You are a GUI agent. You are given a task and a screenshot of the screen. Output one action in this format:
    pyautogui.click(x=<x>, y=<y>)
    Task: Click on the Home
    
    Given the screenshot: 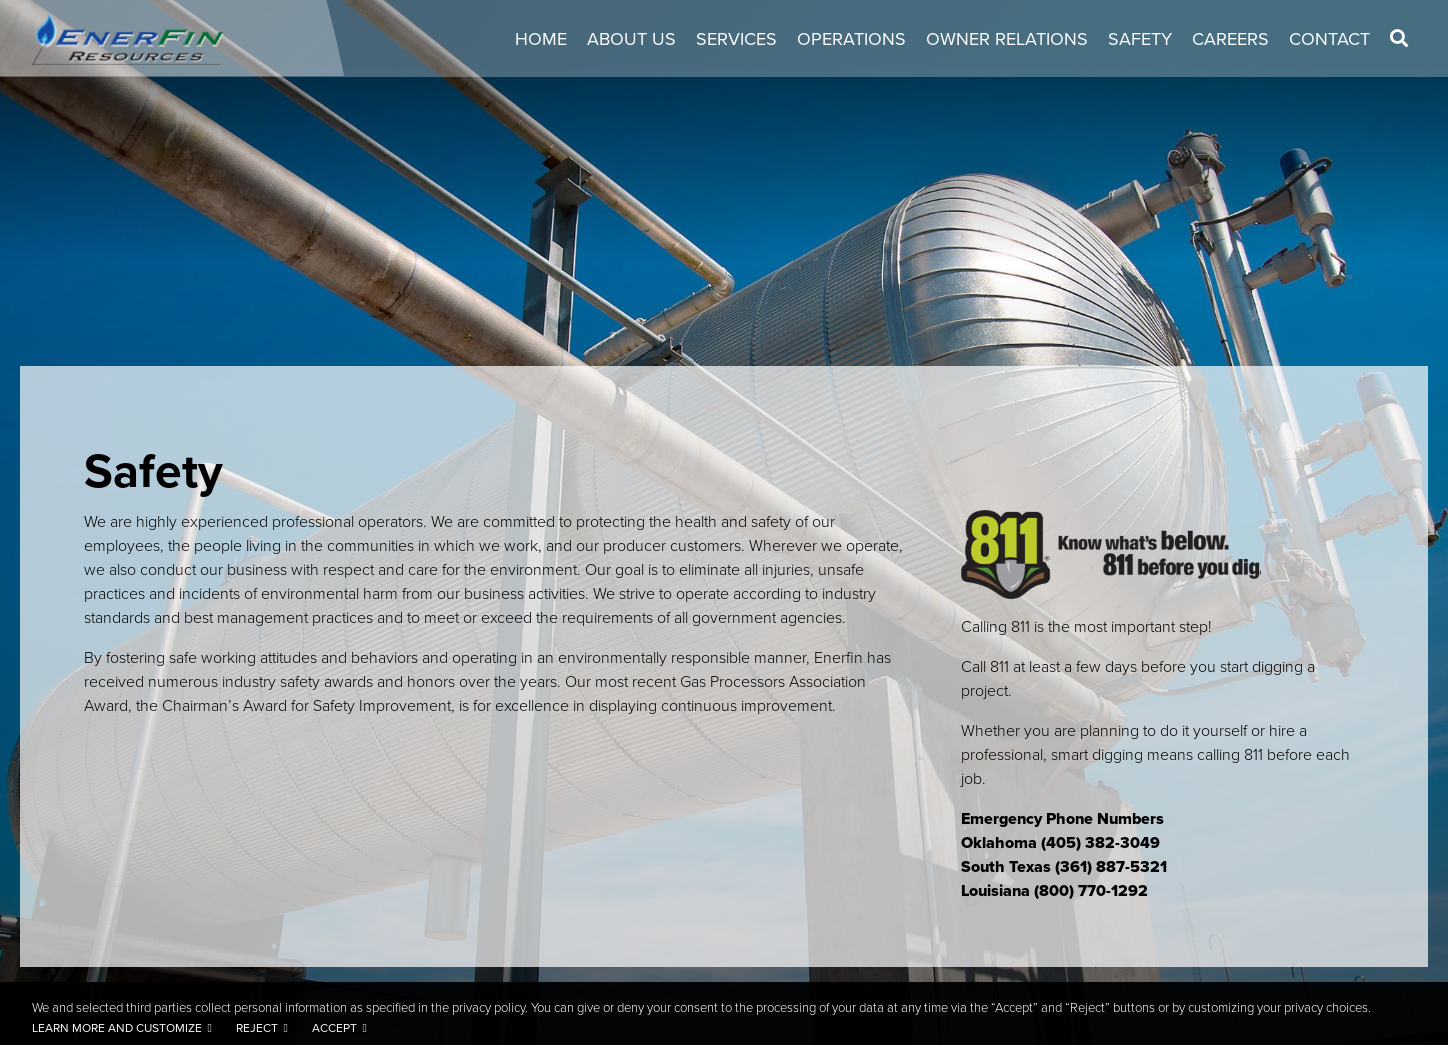 What is the action you would take?
    pyautogui.click(x=541, y=39)
    